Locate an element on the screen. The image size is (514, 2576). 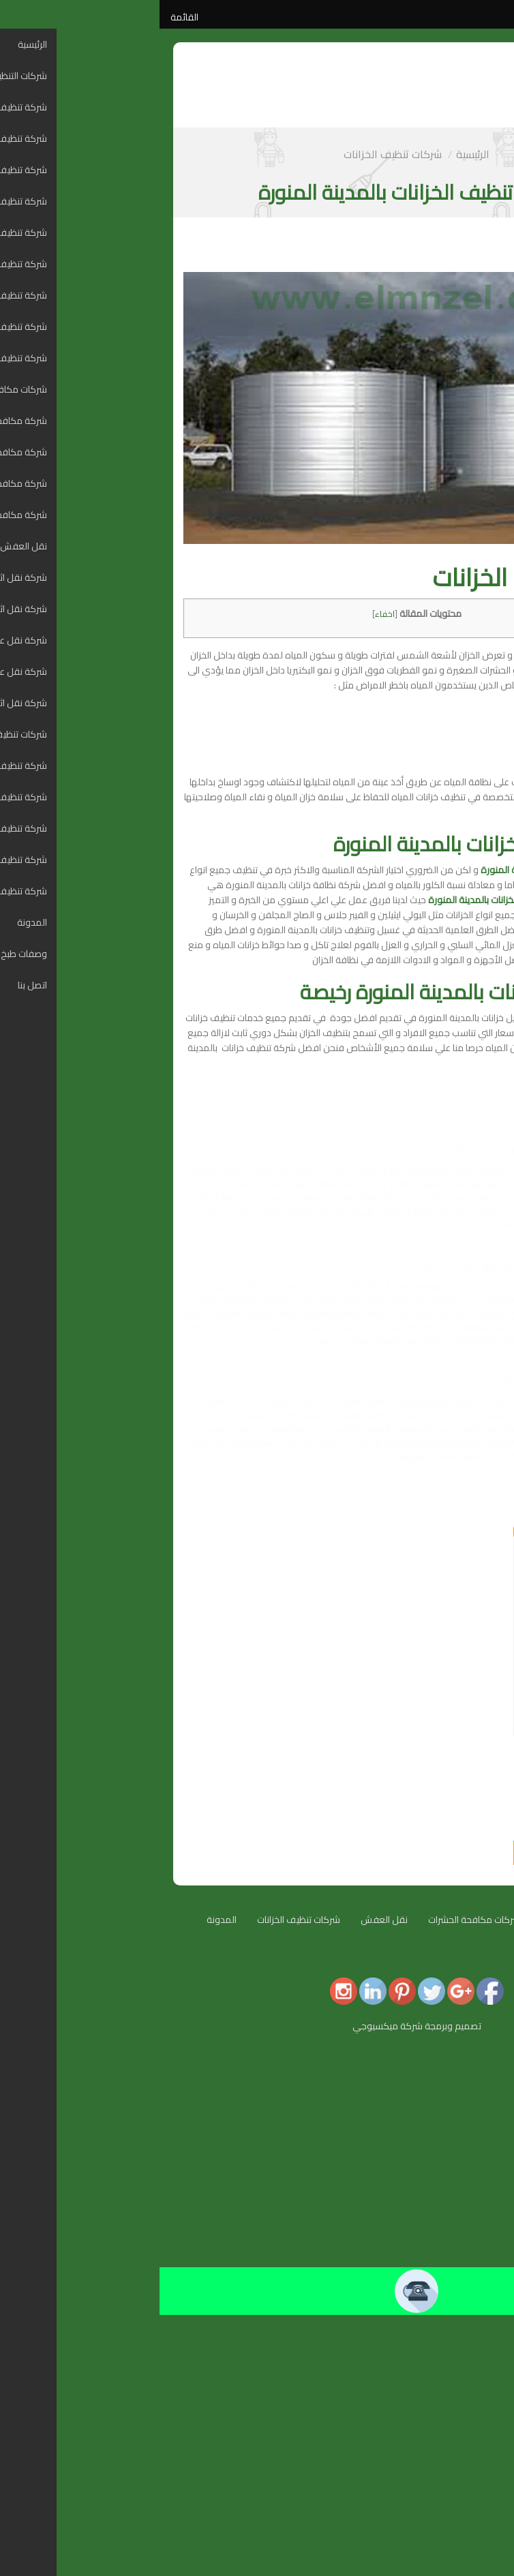
شركة تنظيف بمكة [menuitem] is located at coordinates (463, 2122).